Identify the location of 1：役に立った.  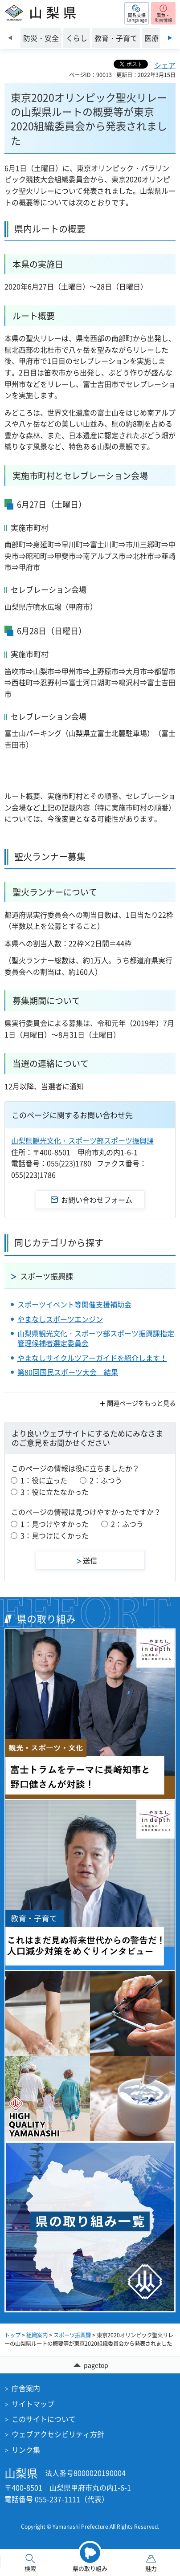
(43, 1480).